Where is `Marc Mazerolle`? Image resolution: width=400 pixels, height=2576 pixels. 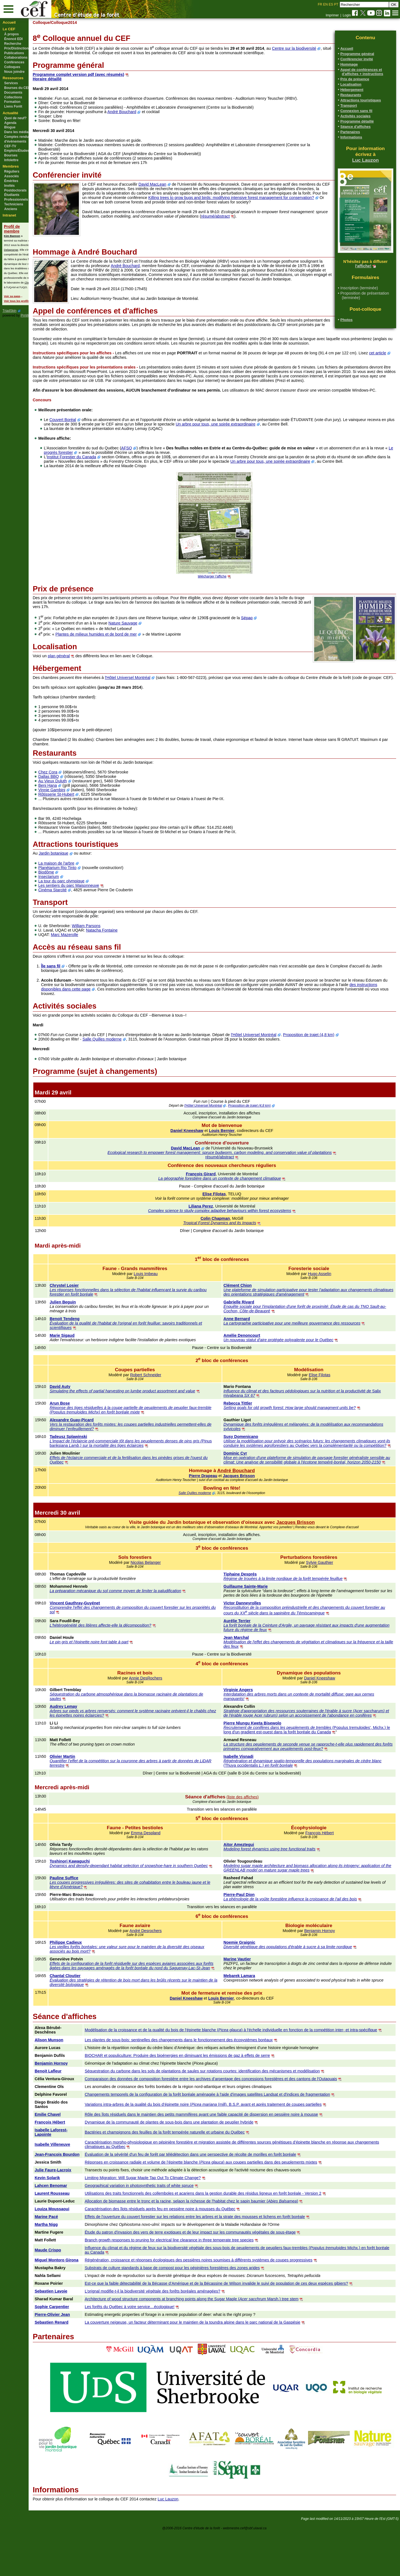
Marc Mazerolle is located at coordinates (87, 957).